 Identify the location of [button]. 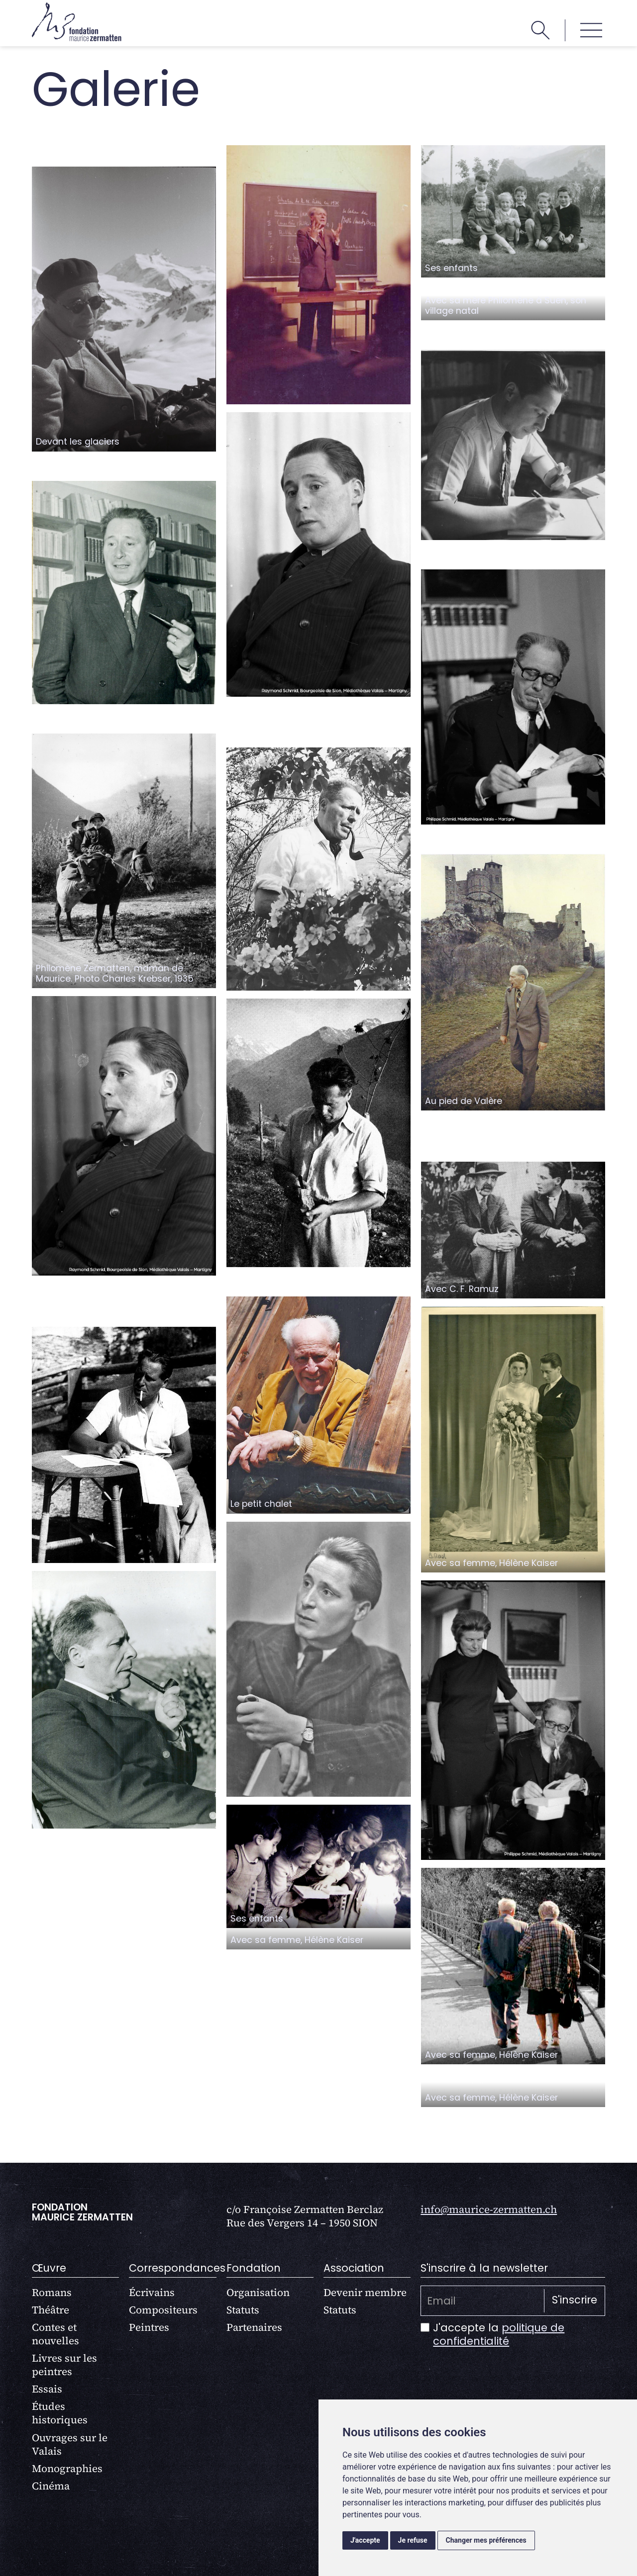
(591, 30).